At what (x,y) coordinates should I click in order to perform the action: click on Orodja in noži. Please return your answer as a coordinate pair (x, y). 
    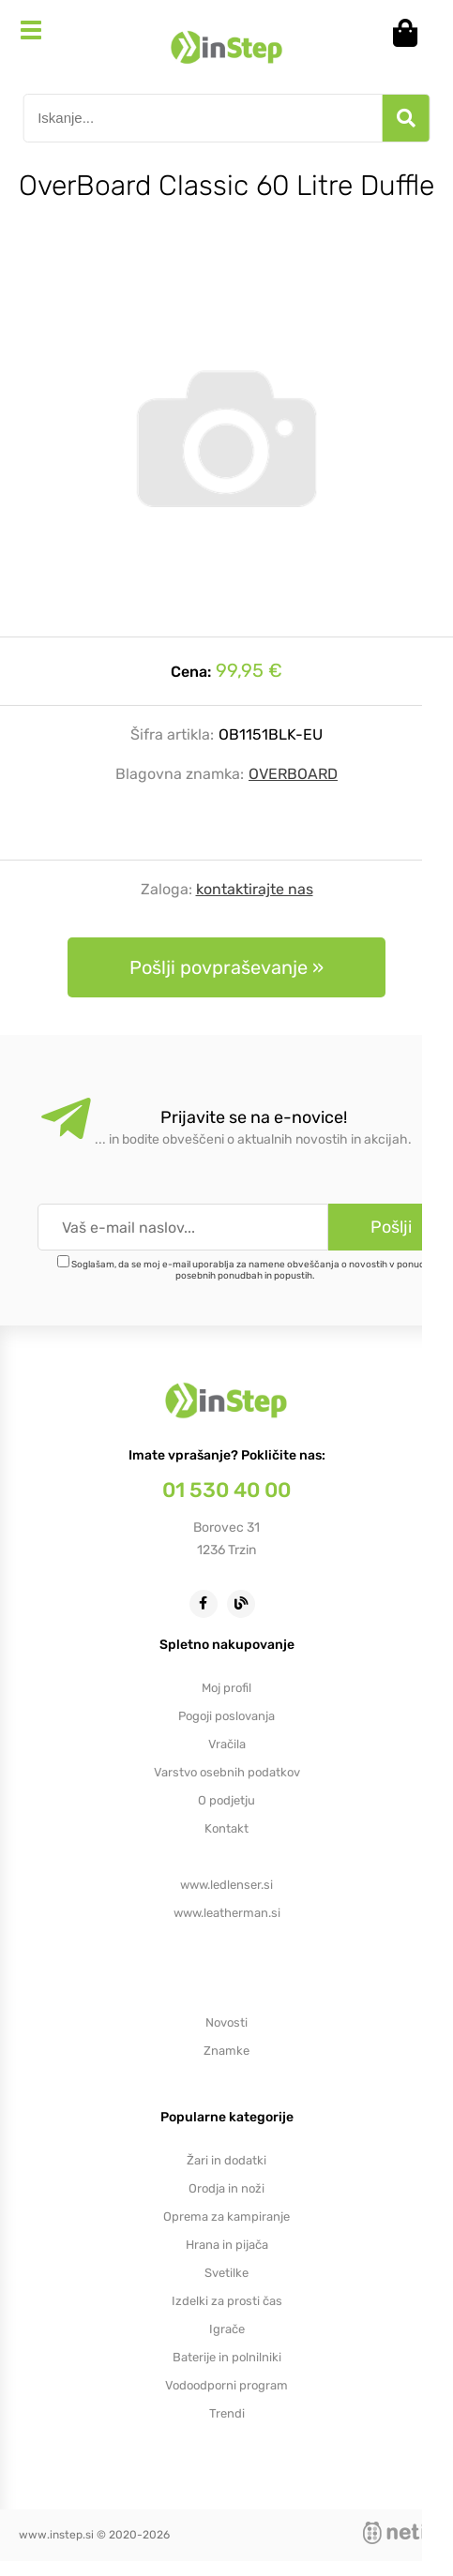
    Looking at the image, I should click on (226, 2188).